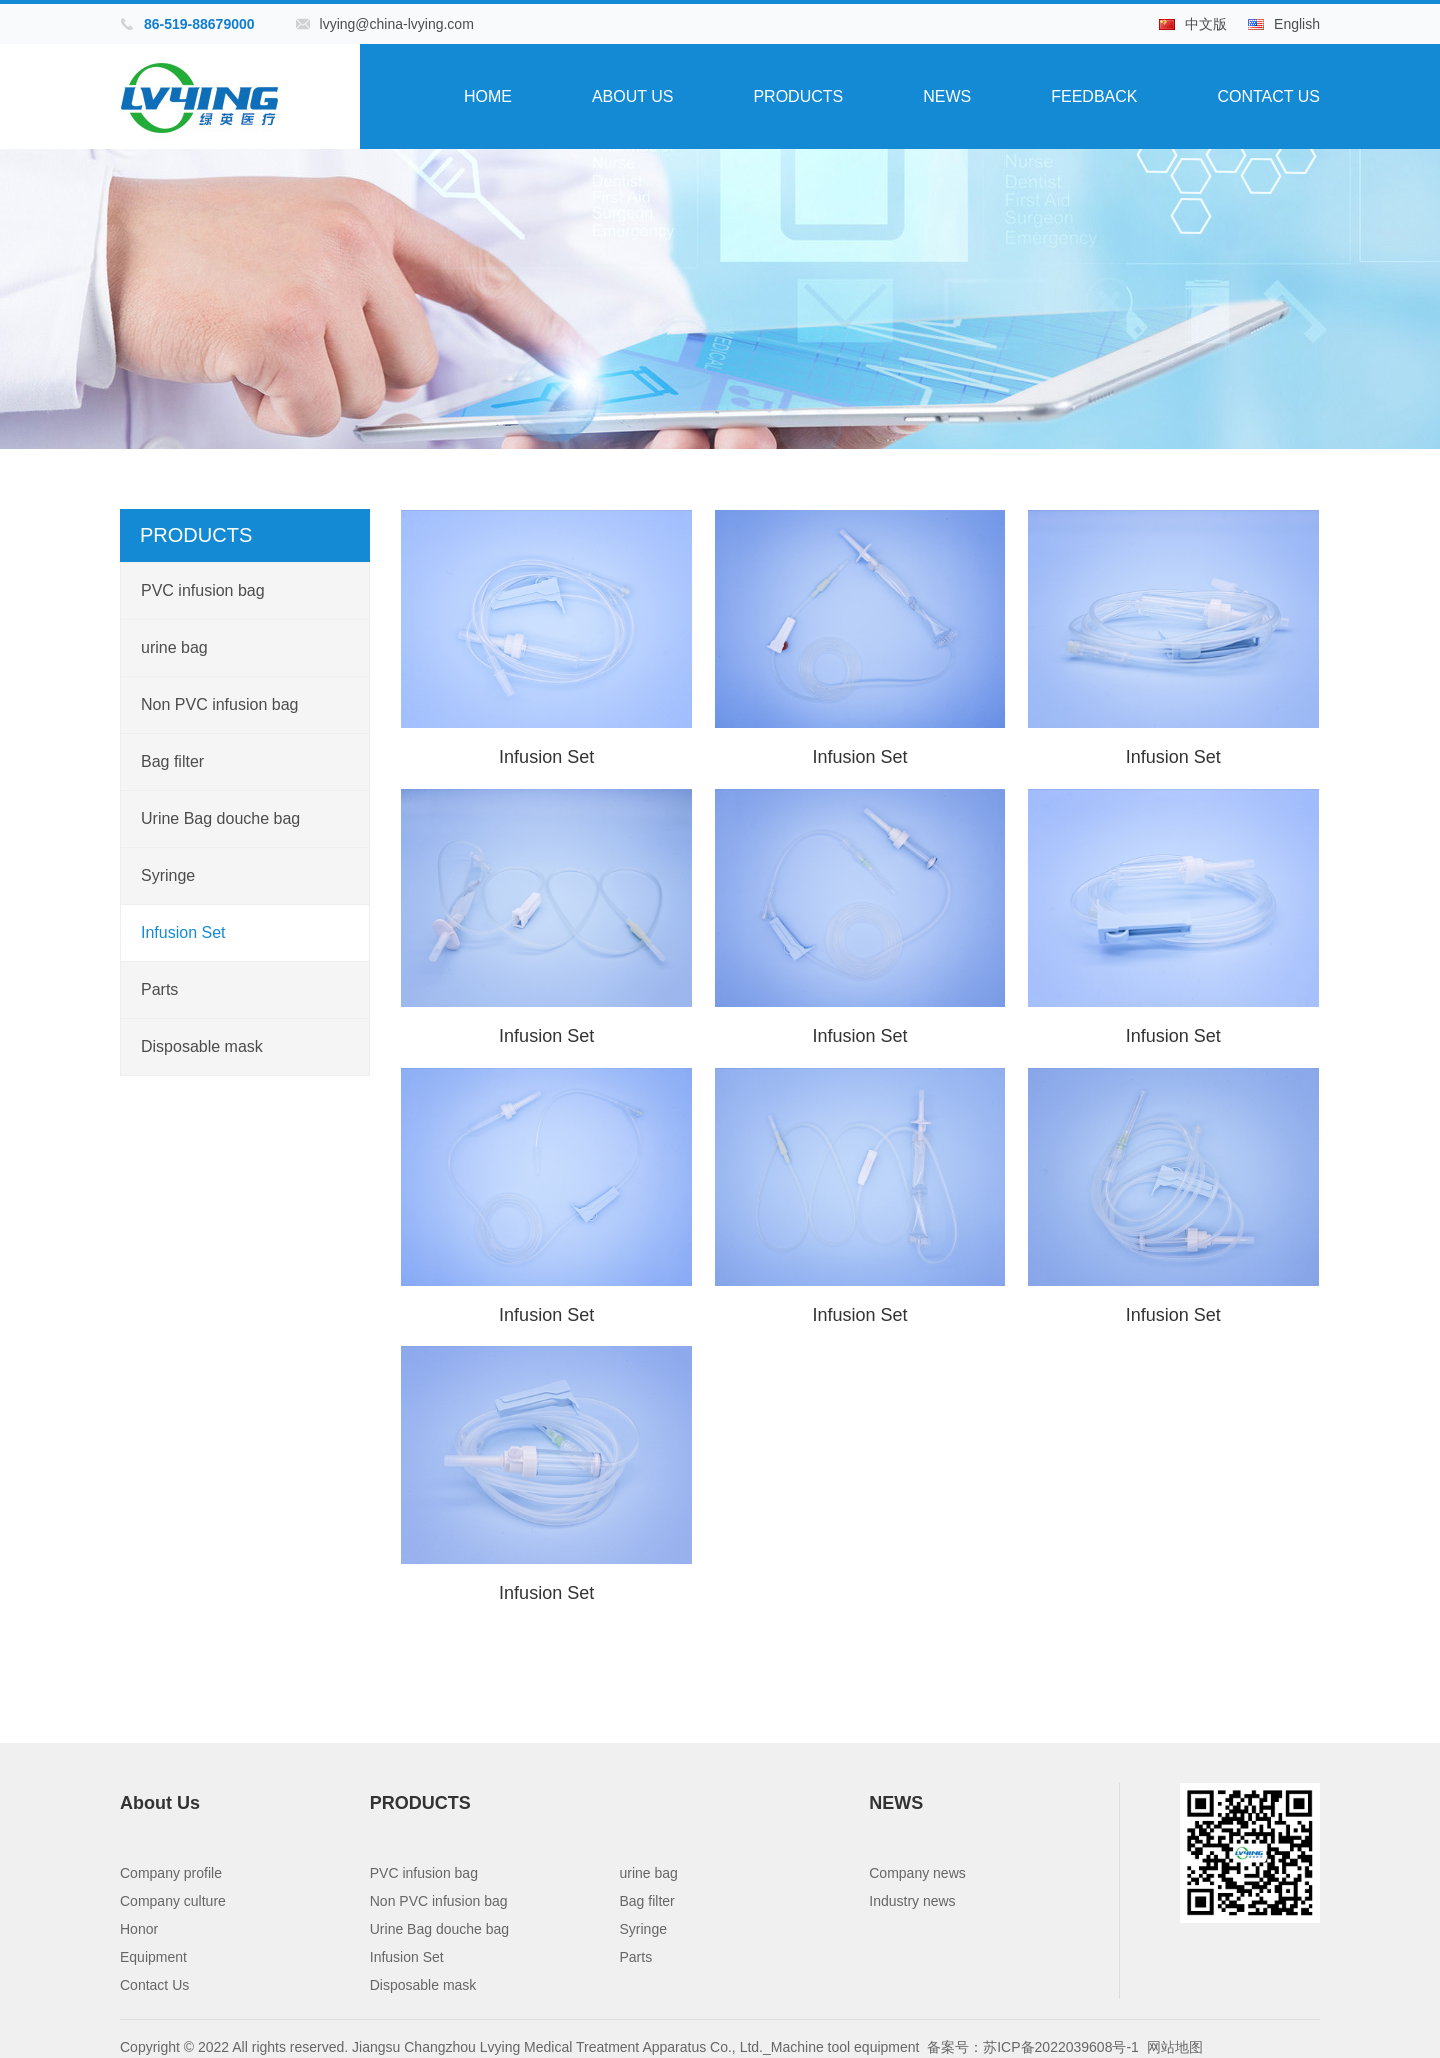 The height and width of the screenshot is (2058, 1440). Describe the element at coordinates (172, 761) in the screenshot. I see `Bag filter` at that location.